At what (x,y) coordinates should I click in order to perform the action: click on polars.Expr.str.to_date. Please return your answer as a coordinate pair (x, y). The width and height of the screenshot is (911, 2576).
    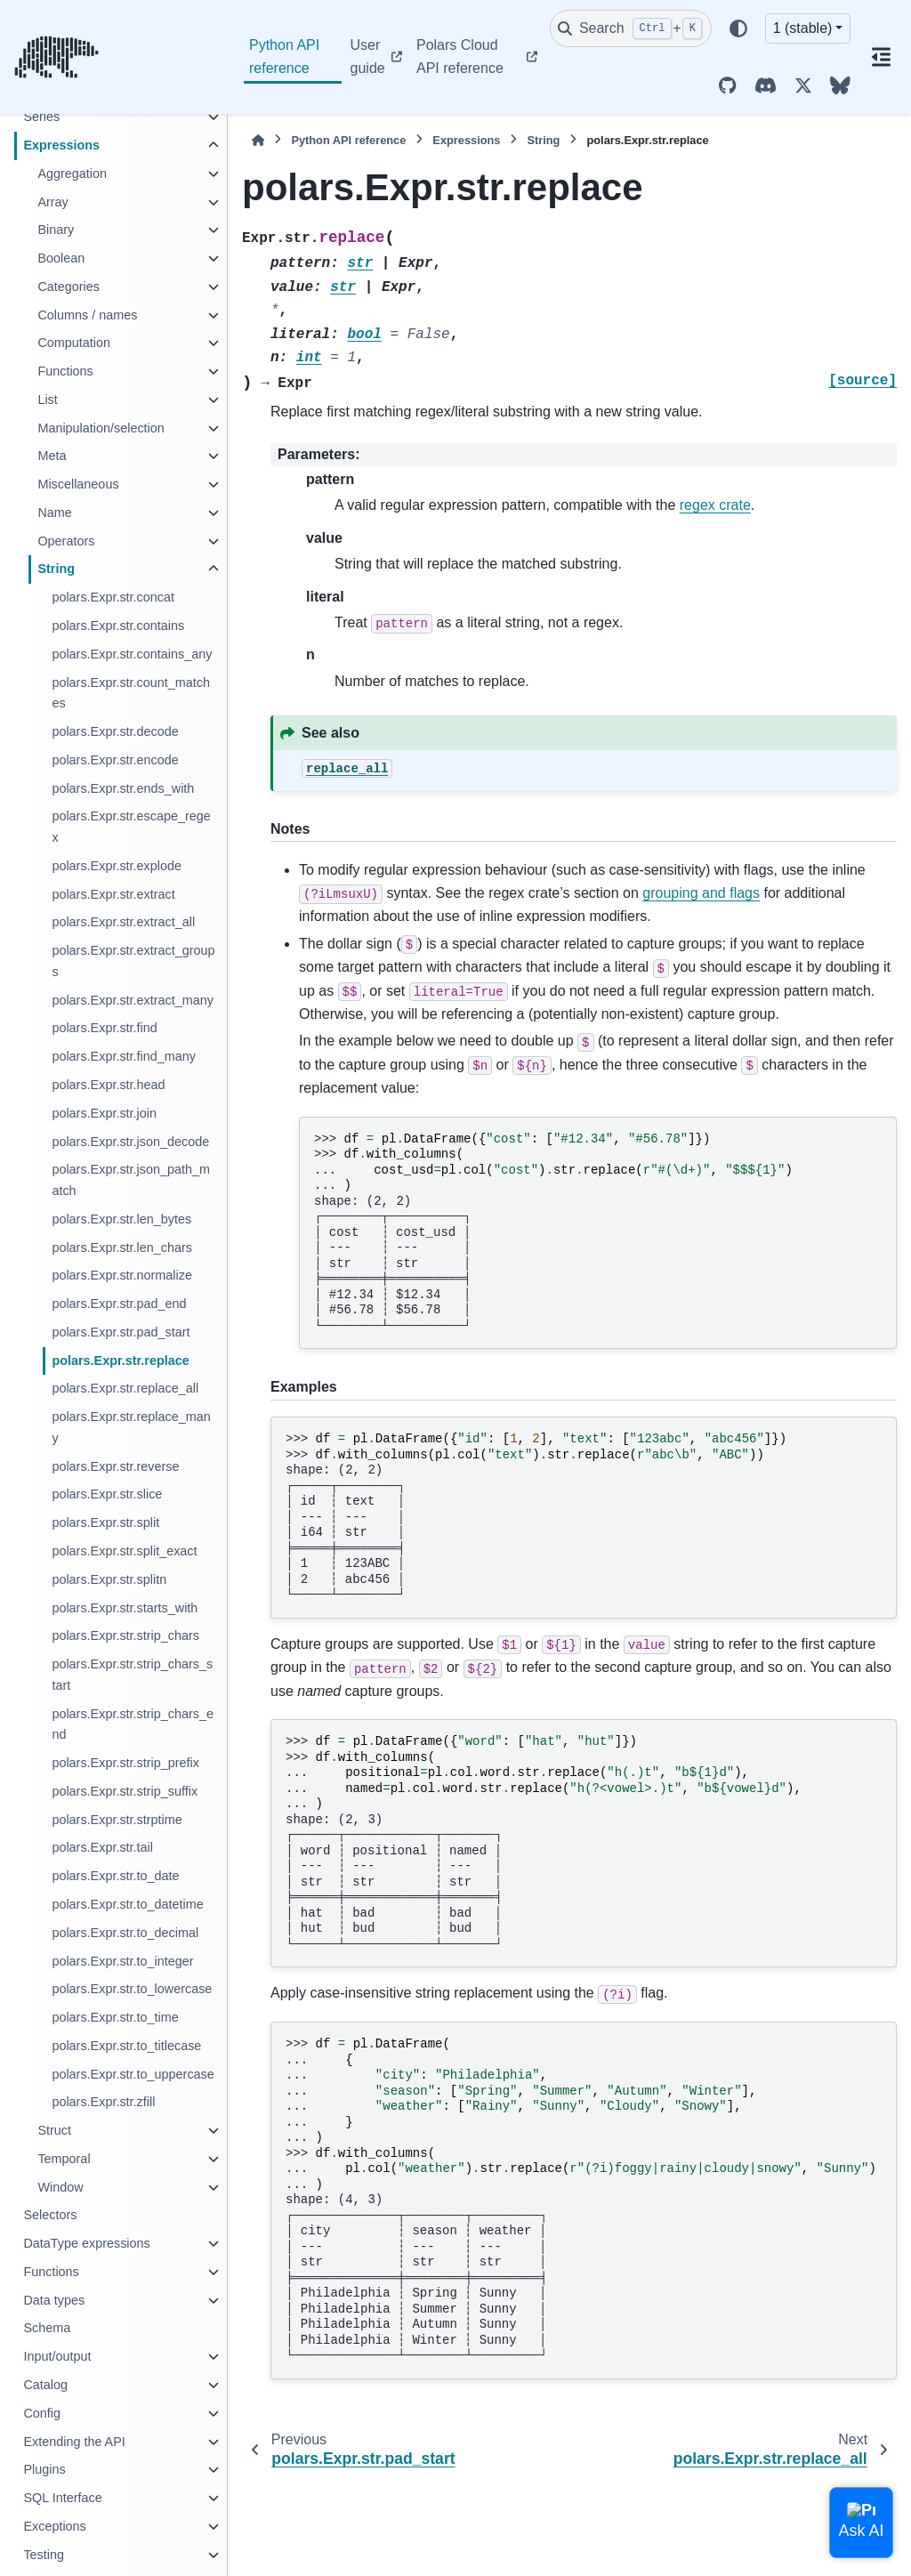
    Looking at the image, I should click on (115, 1876).